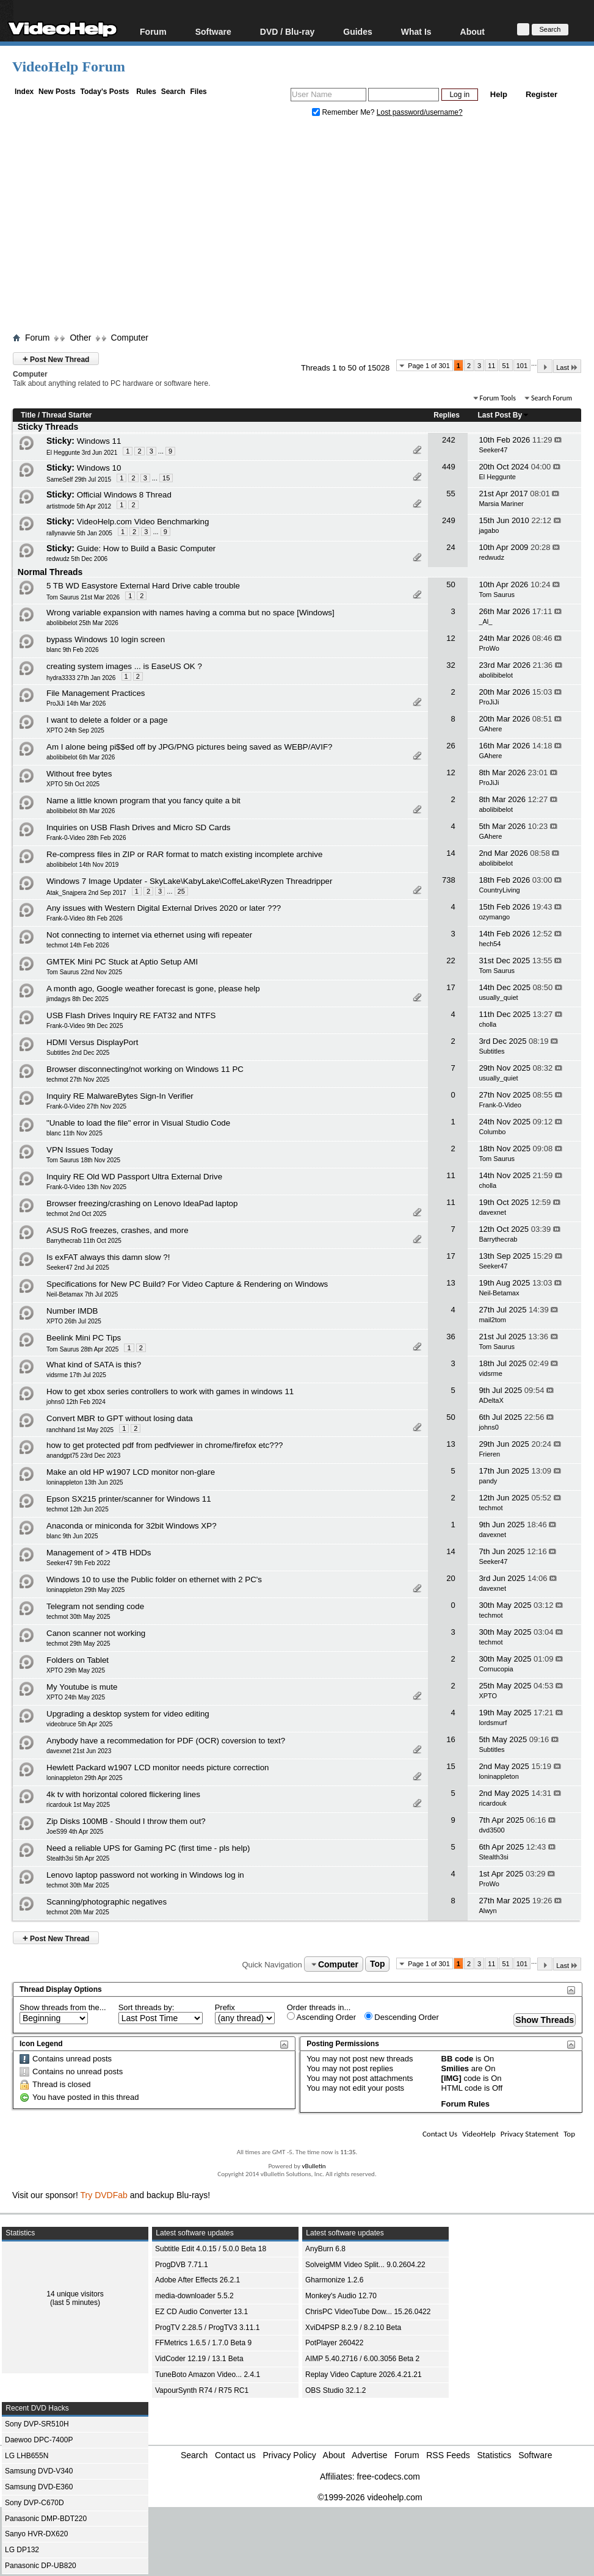 The width and height of the screenshot is (594, 2576). I want to click on Marsia Mariner, so click(501, 503).